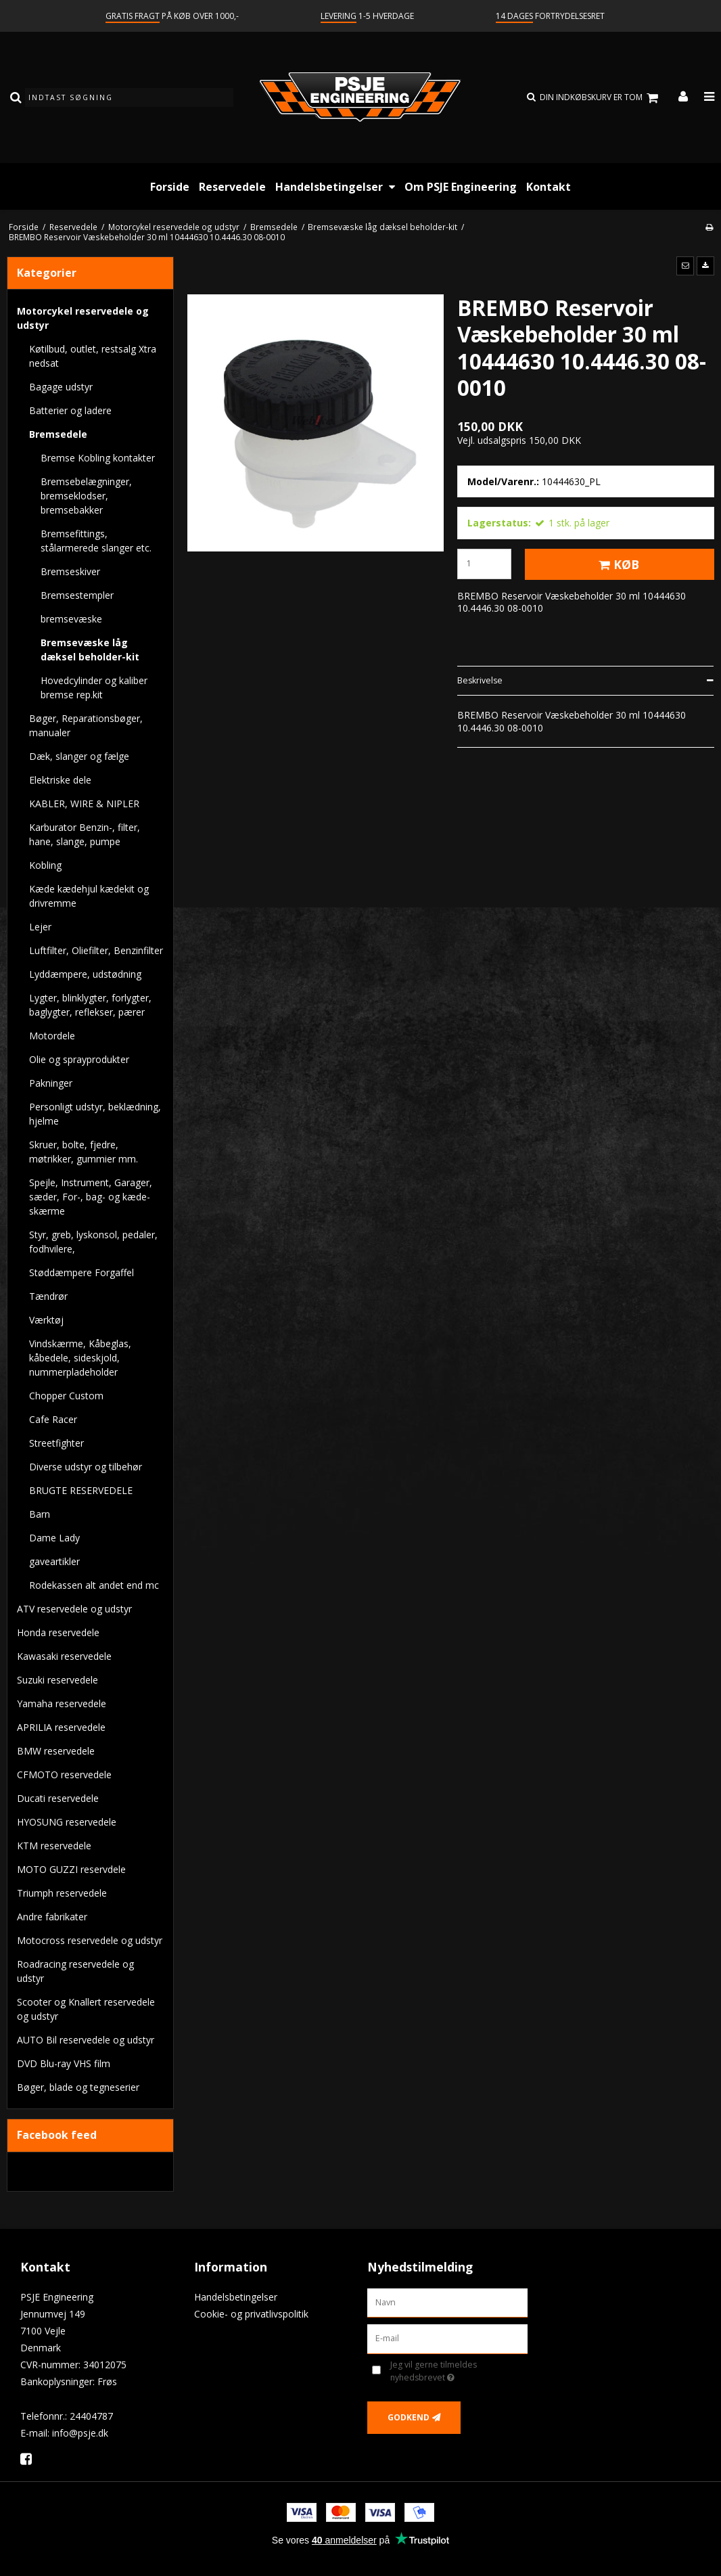 This screenshot has width=721, height=2576. What do you see at coordinates (54, 1537) in the screenshot?
I see `Dame Lady` at bounding box center [54, 1537].